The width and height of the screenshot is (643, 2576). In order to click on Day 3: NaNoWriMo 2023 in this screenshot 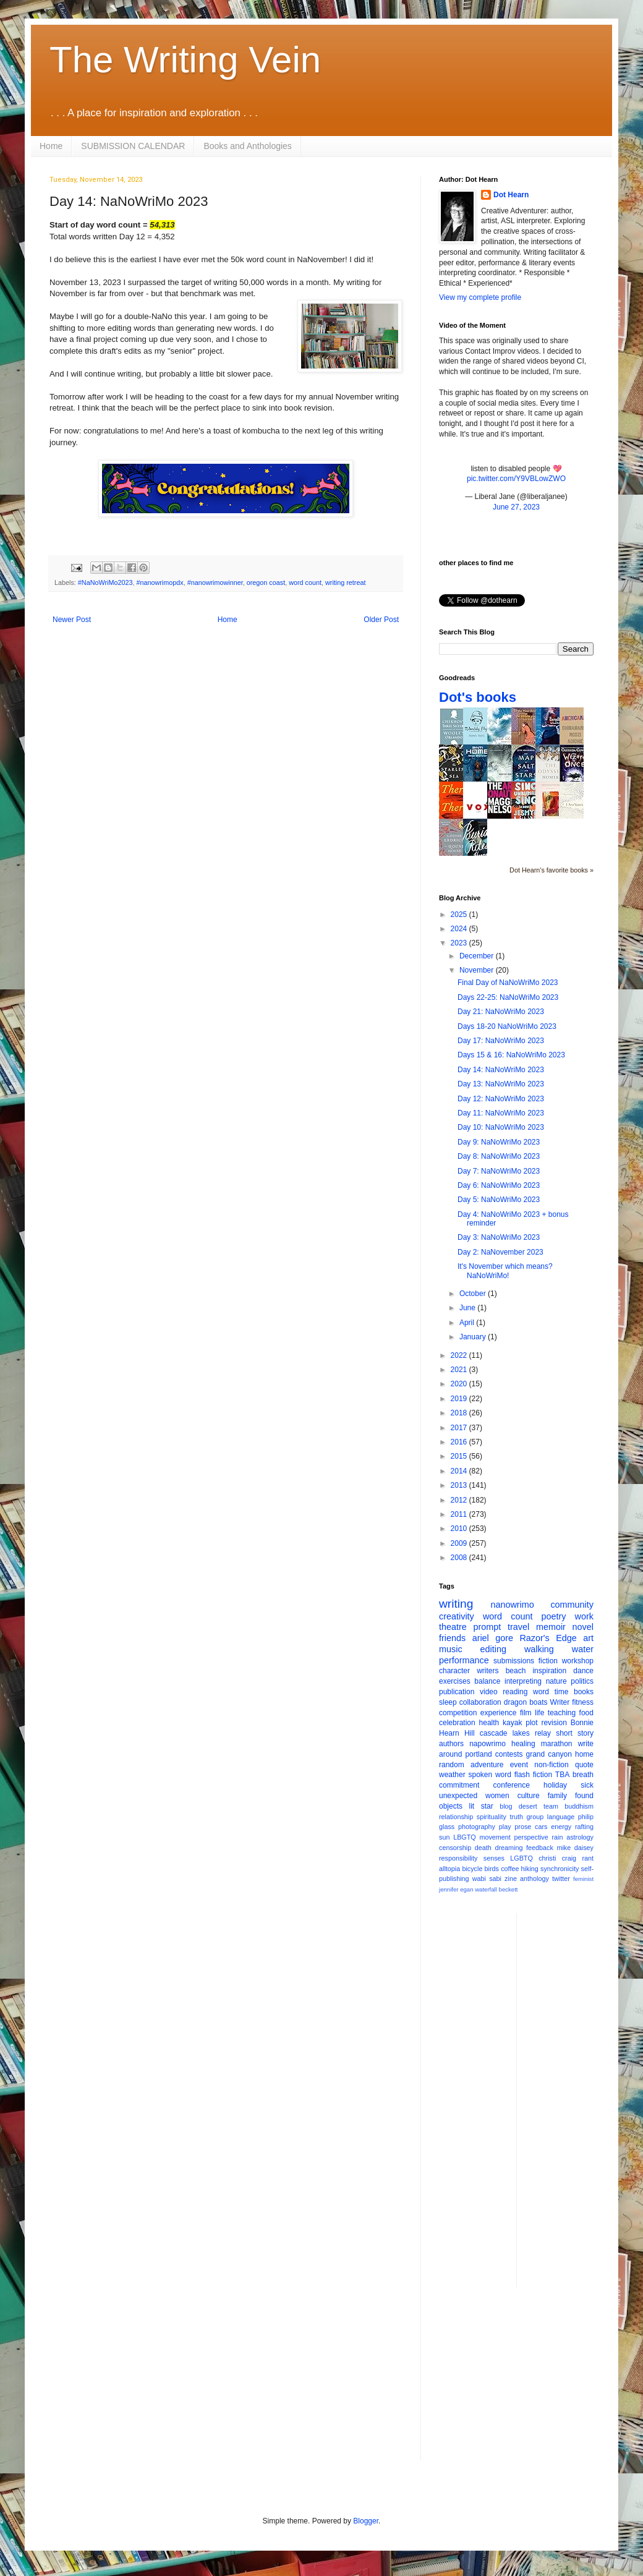, I will do `click(499, 1237)`.